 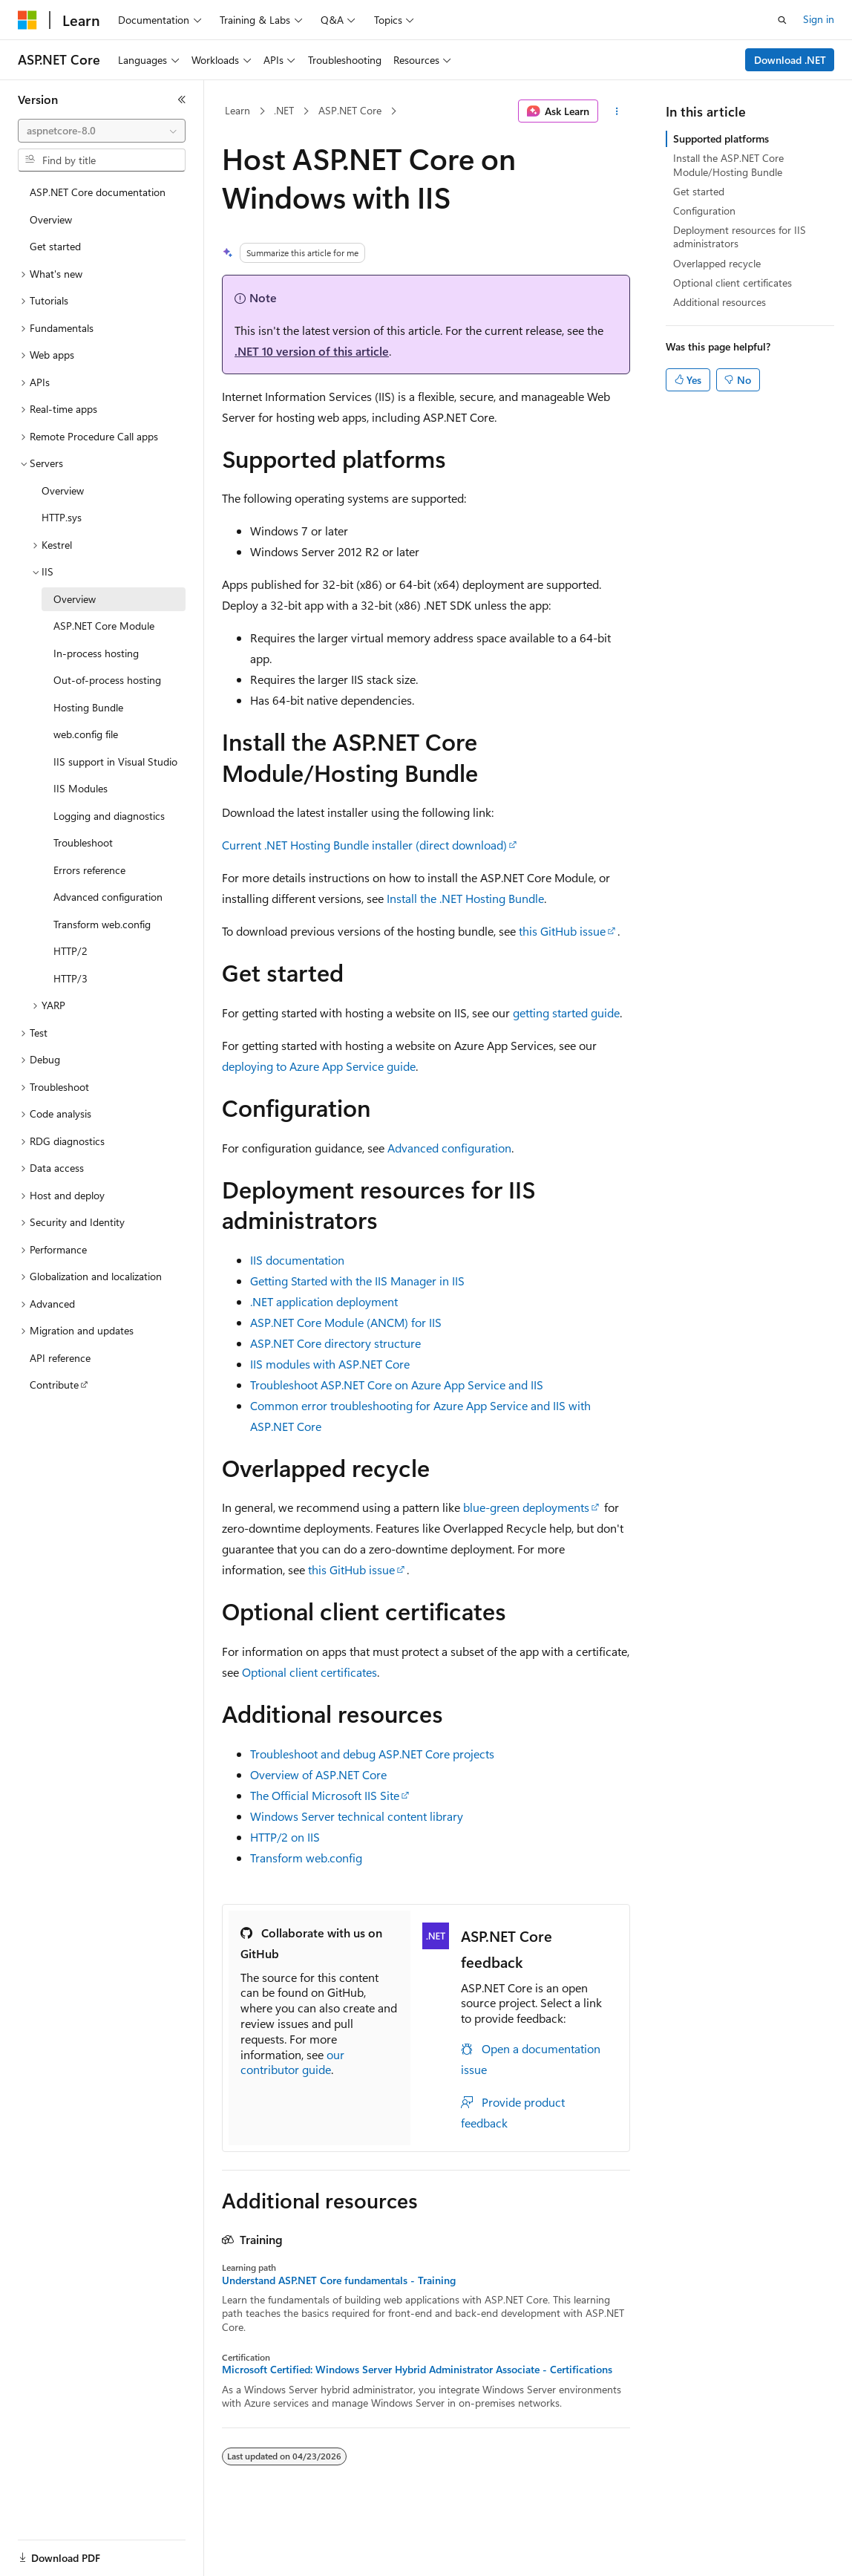 What do you see at coordinates (102, 131) in the screenshot?
I see `[combobox]` at bounding box center [102, 131].